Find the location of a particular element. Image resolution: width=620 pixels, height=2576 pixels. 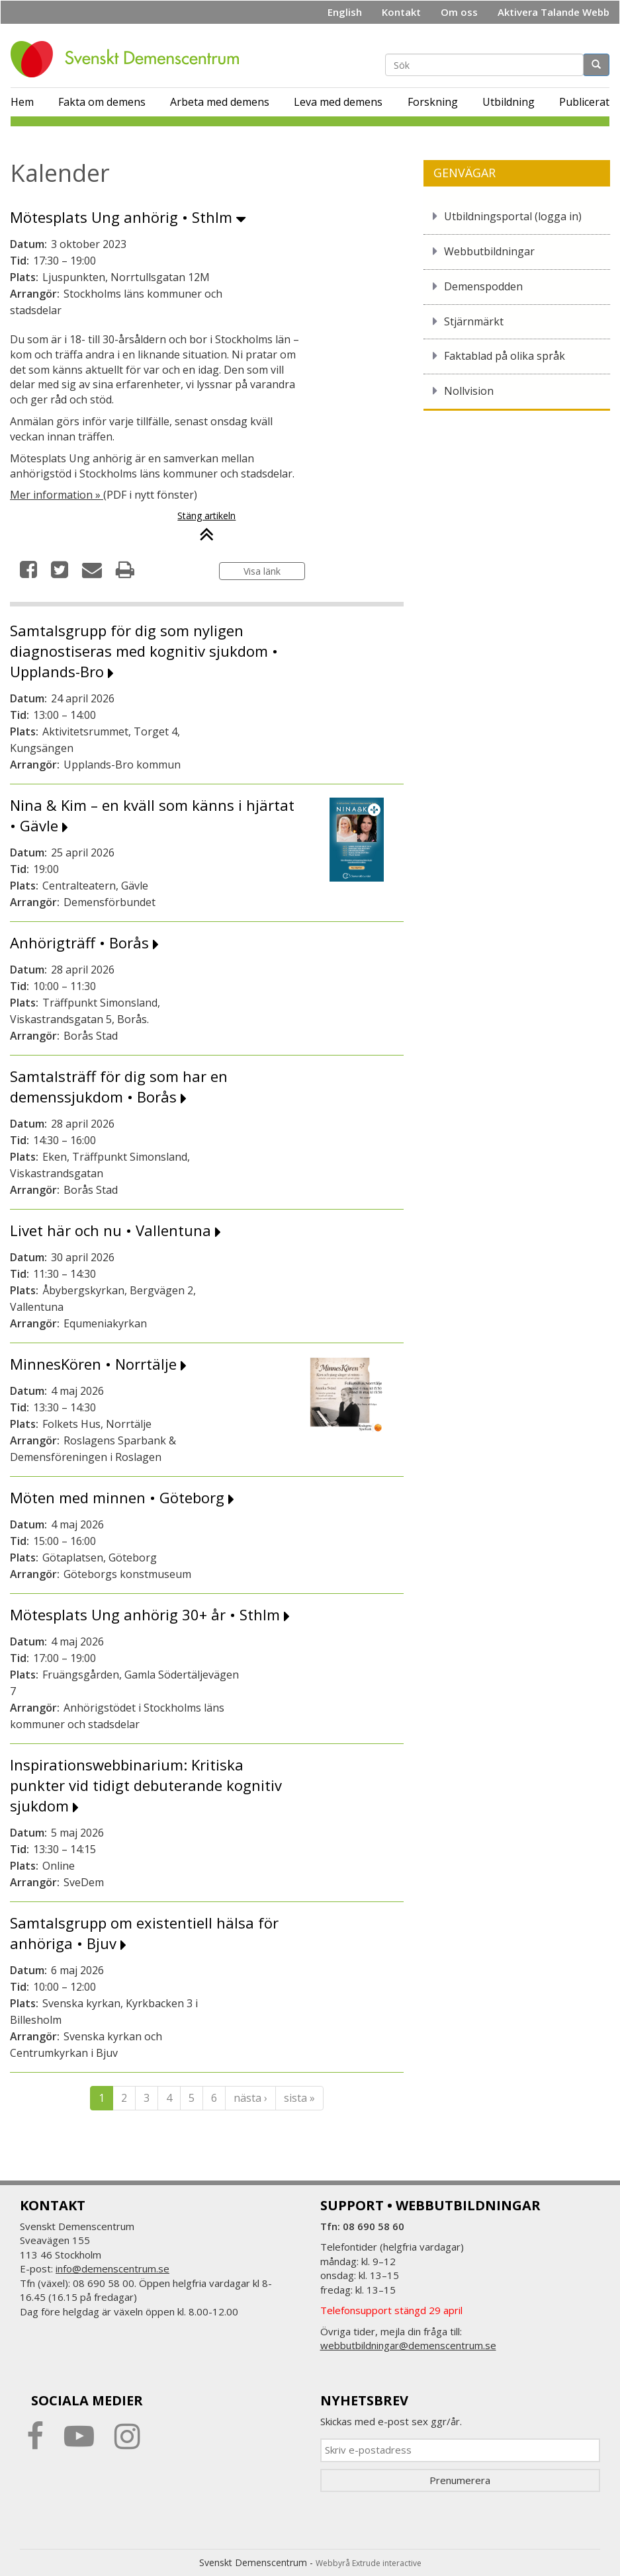

Faktablad på olika språk is located at coordinates (504, 356).